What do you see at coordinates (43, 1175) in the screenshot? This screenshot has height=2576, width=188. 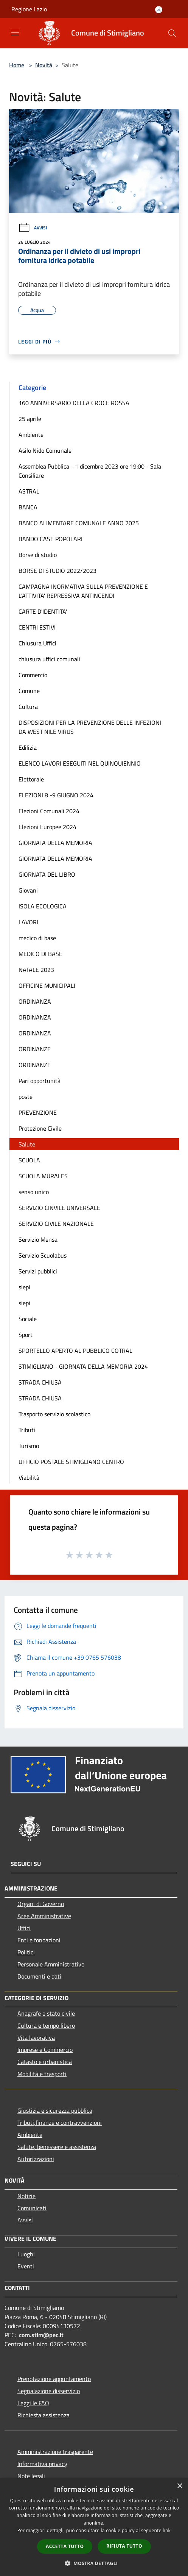 I see `SCUOLA MURALES` at bounding box center [43, 1175].